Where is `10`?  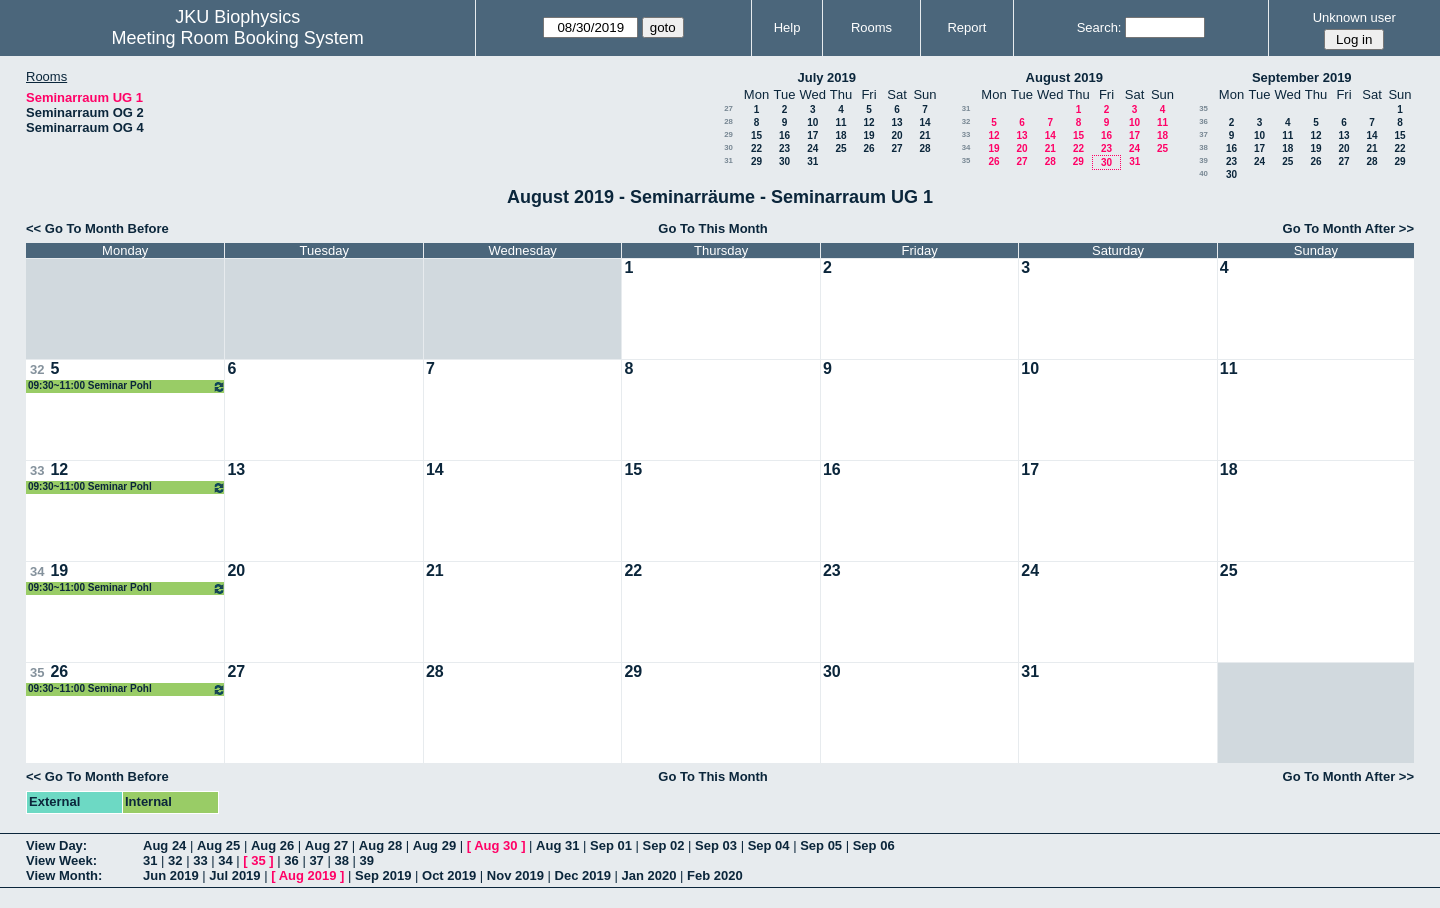 10 is located at coordinates (812, 122).